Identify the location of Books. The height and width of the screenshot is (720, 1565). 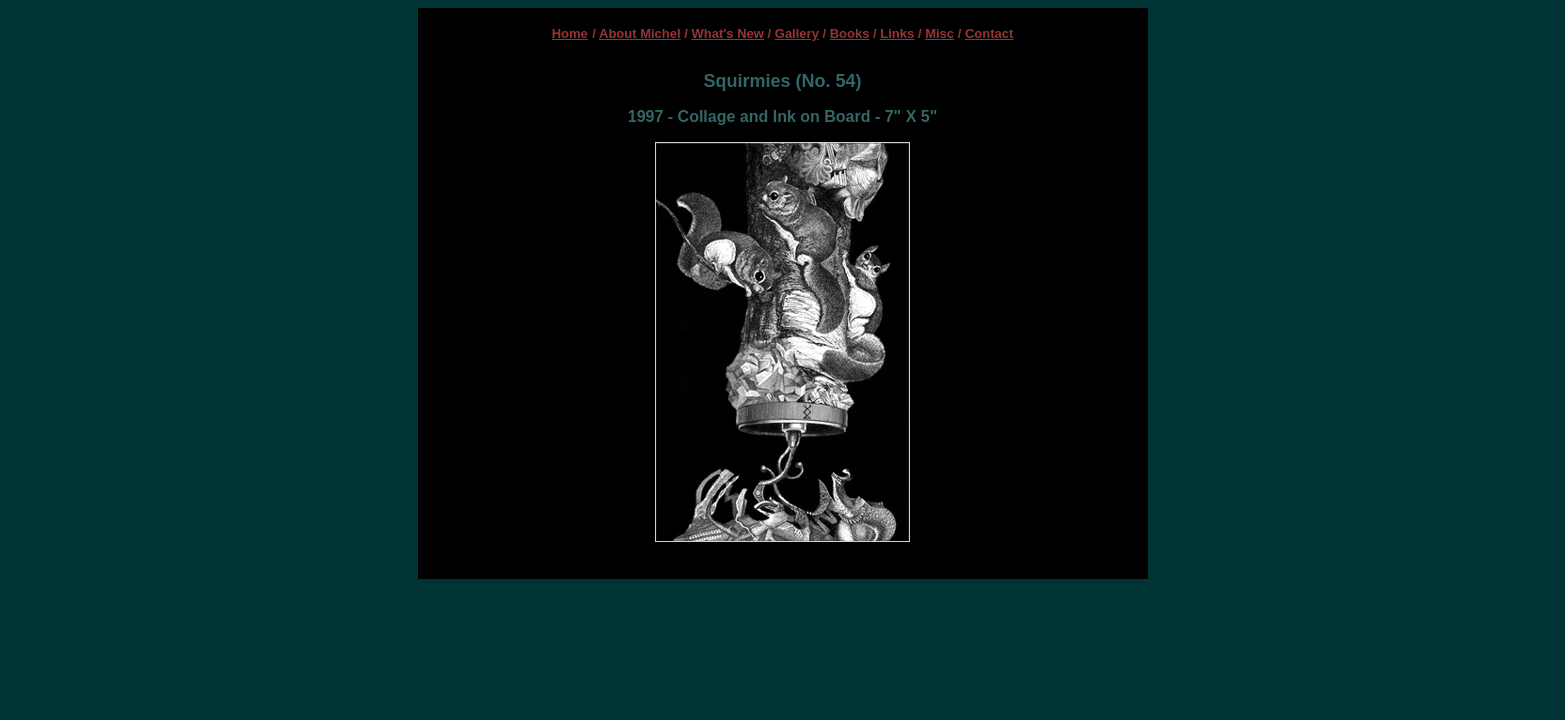
(850, 33).